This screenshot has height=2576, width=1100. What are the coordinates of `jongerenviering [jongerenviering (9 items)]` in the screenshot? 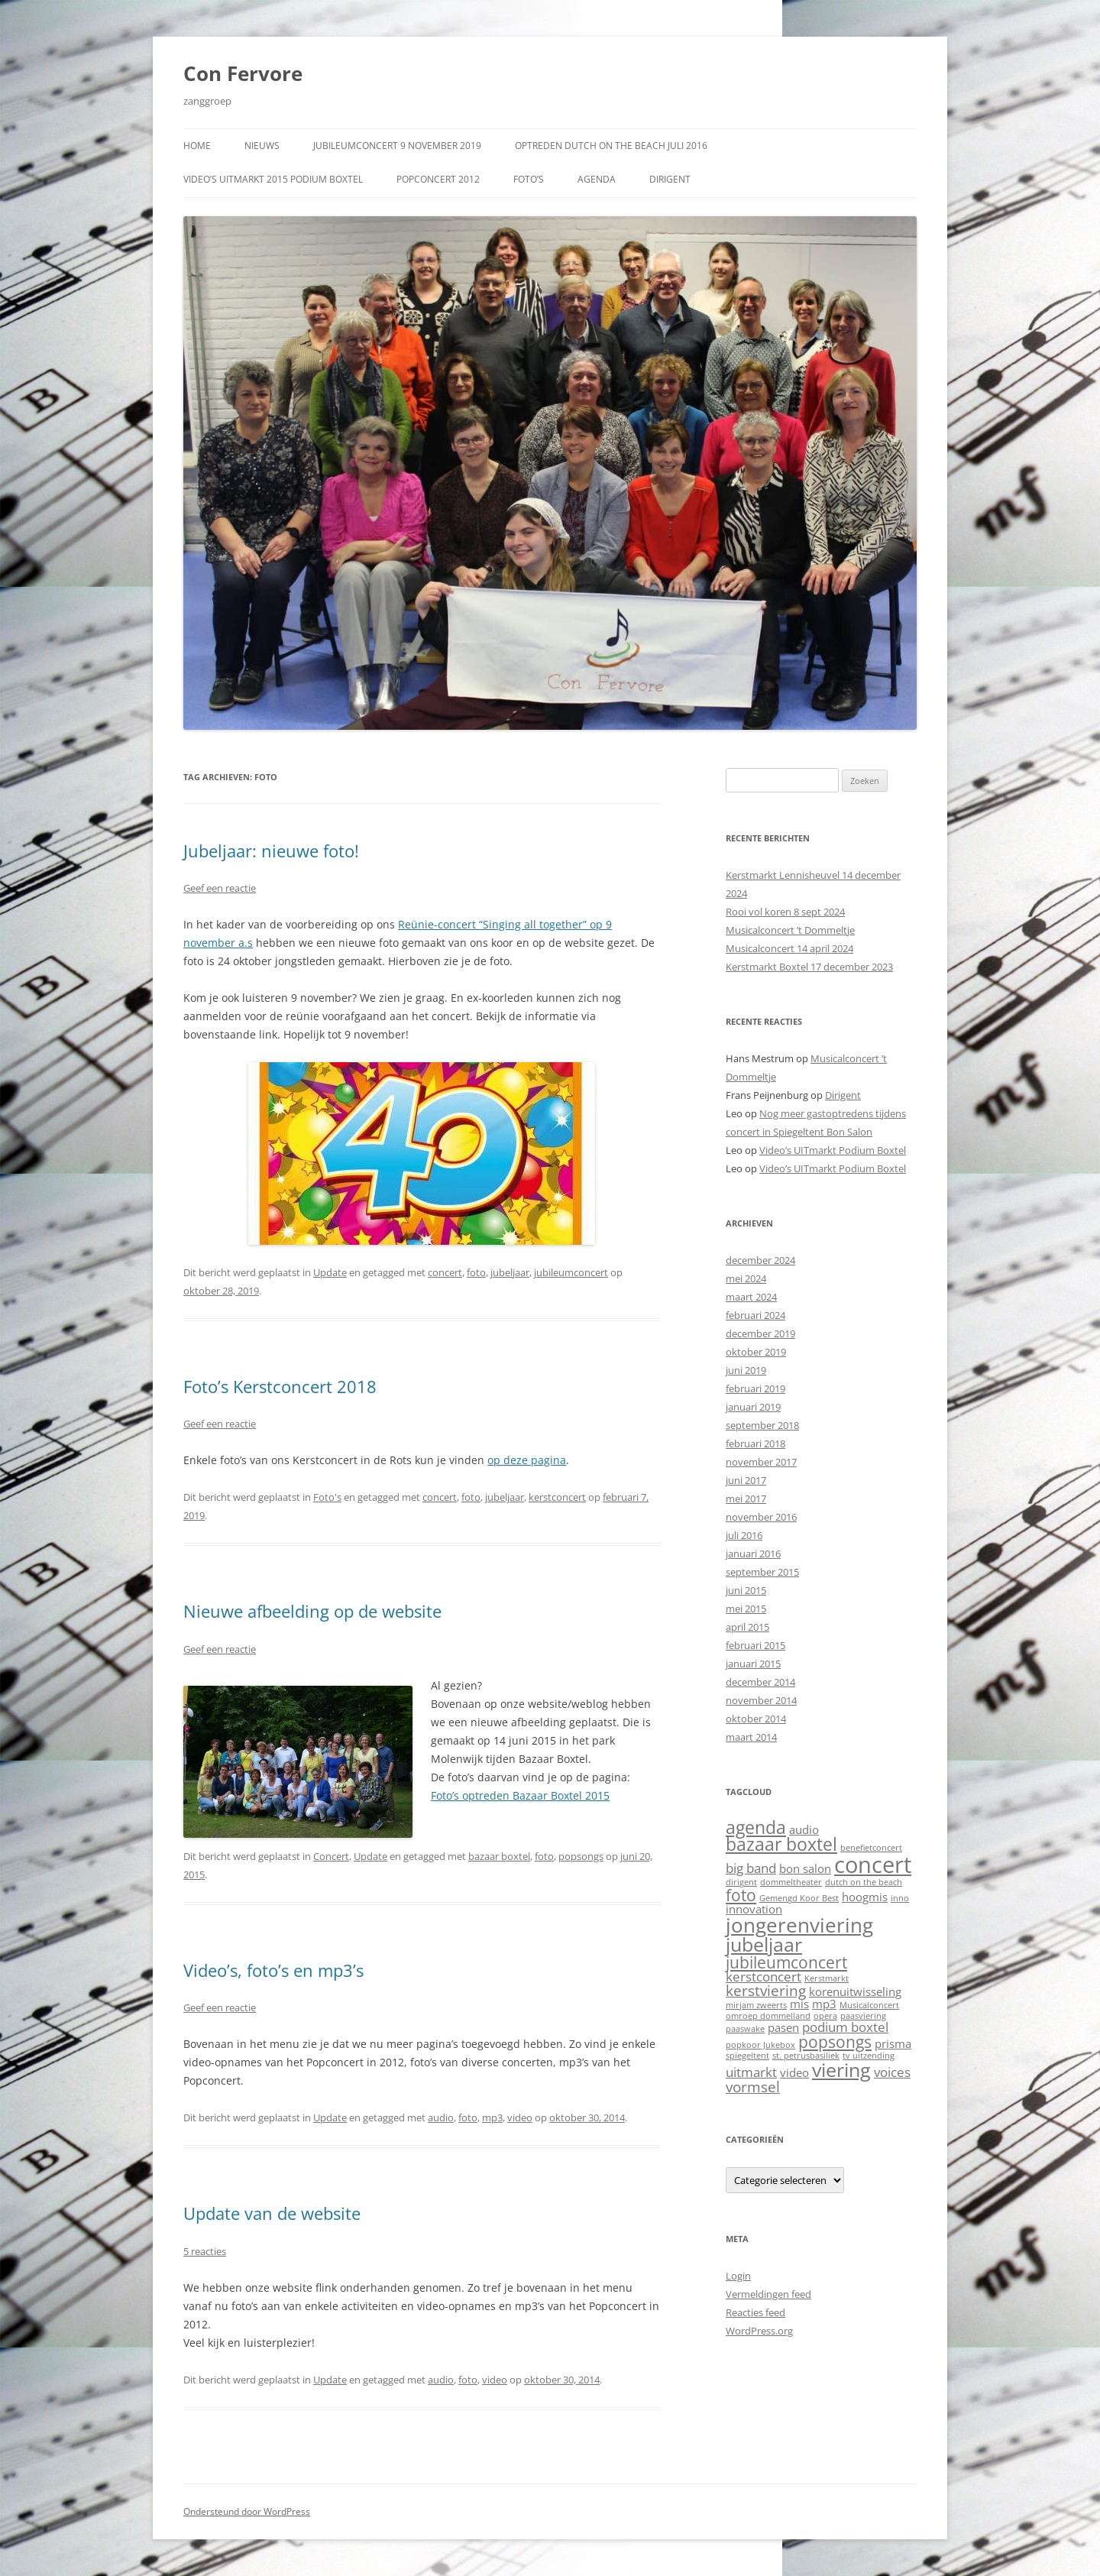 It's located at (799, 1925).